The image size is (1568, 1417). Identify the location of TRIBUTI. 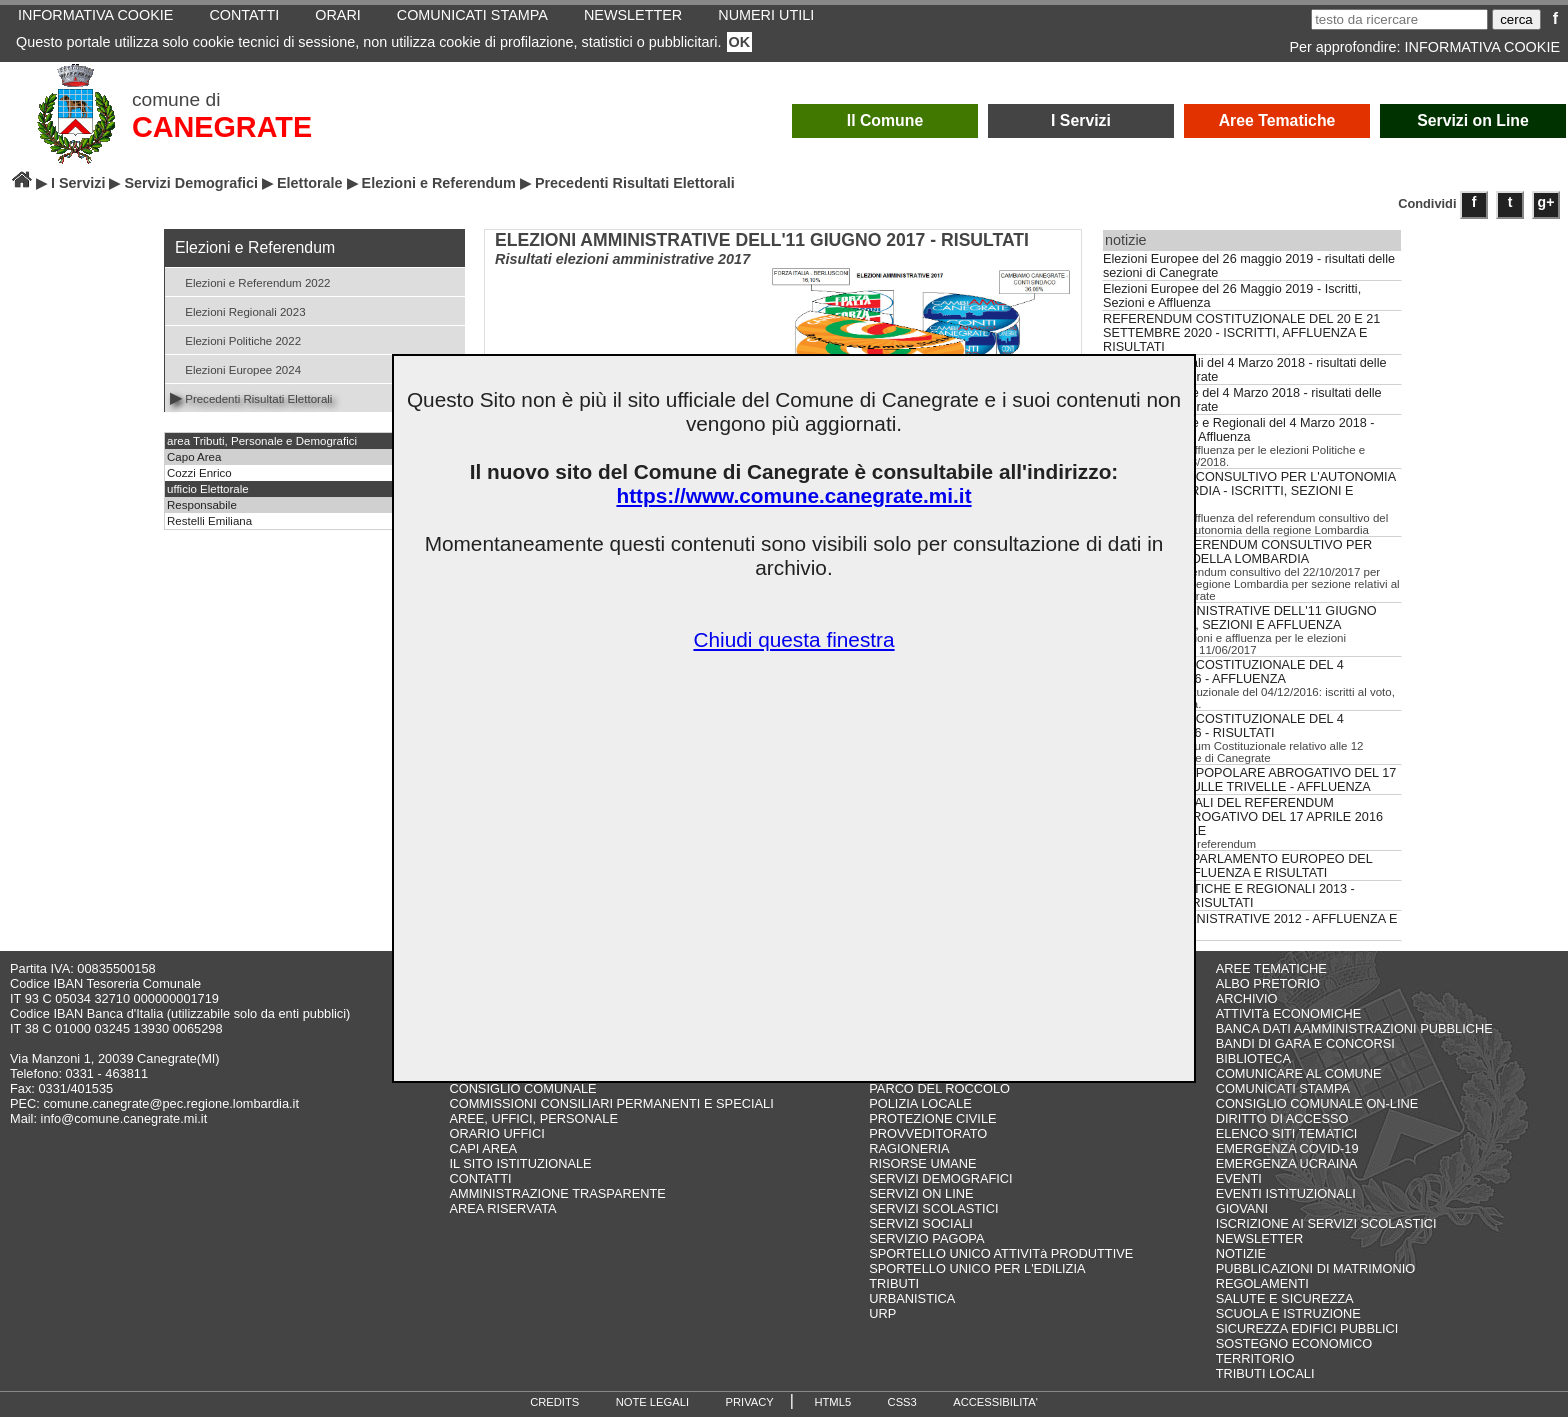
(894, 1283).